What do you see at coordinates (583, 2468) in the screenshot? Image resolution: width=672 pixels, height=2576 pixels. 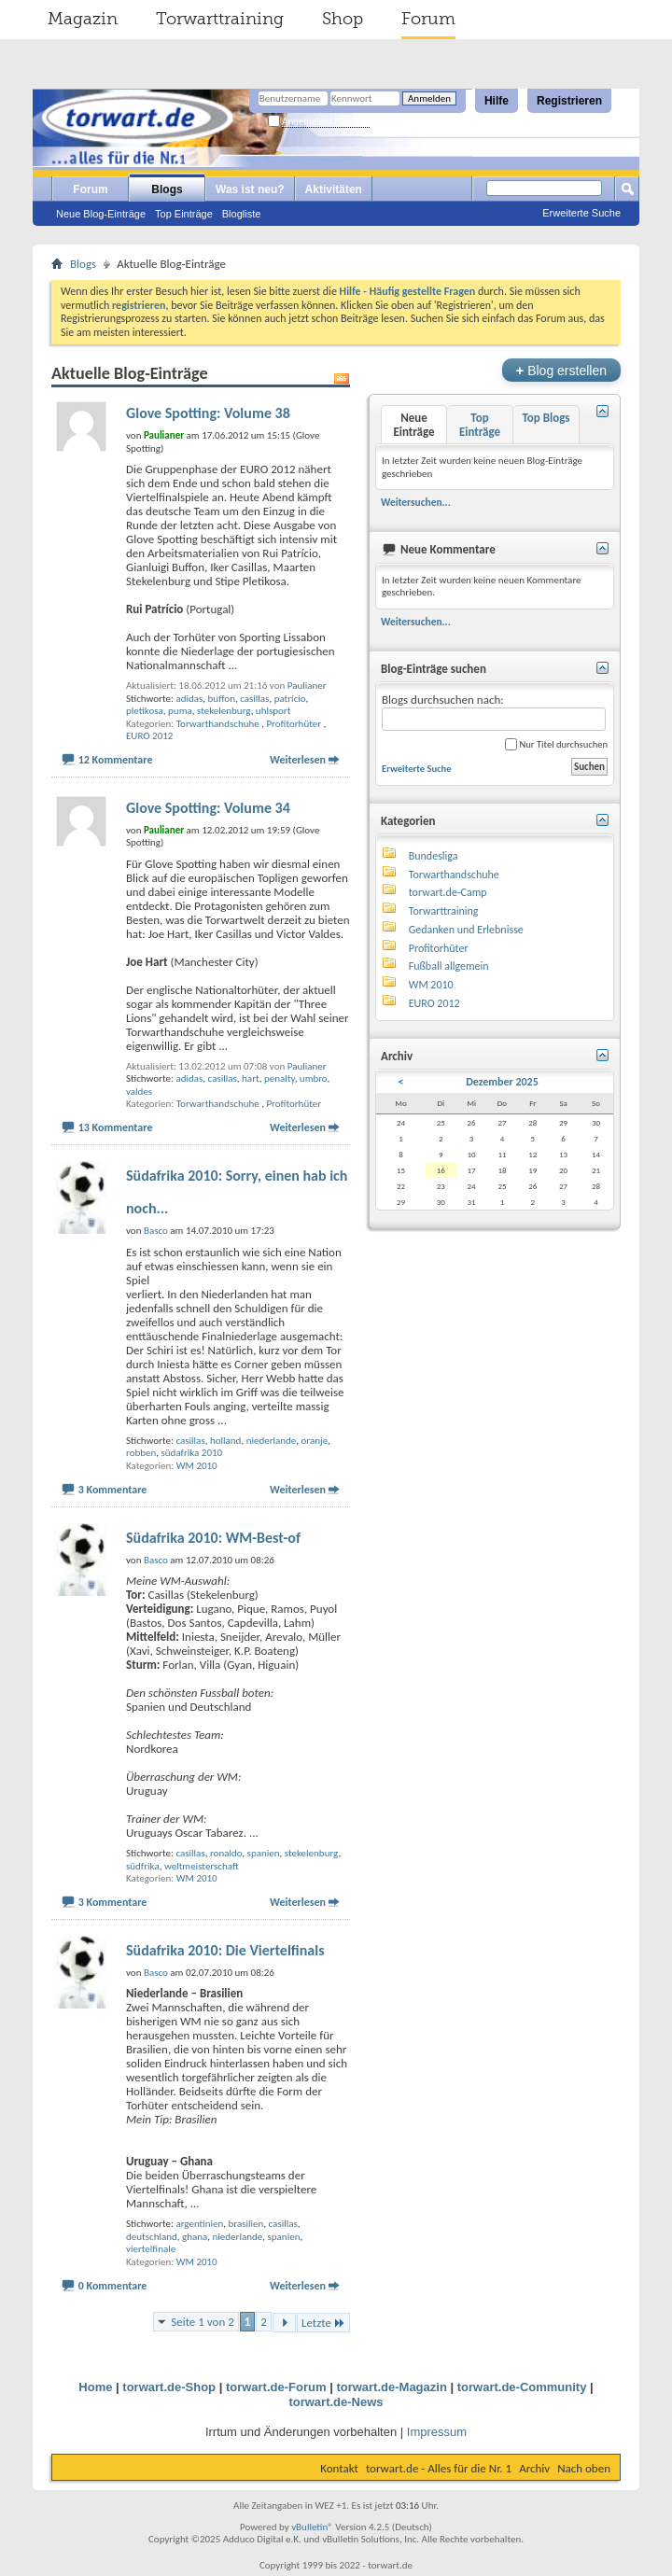 I see `Nach oben` at bounding box center [583, 2468].